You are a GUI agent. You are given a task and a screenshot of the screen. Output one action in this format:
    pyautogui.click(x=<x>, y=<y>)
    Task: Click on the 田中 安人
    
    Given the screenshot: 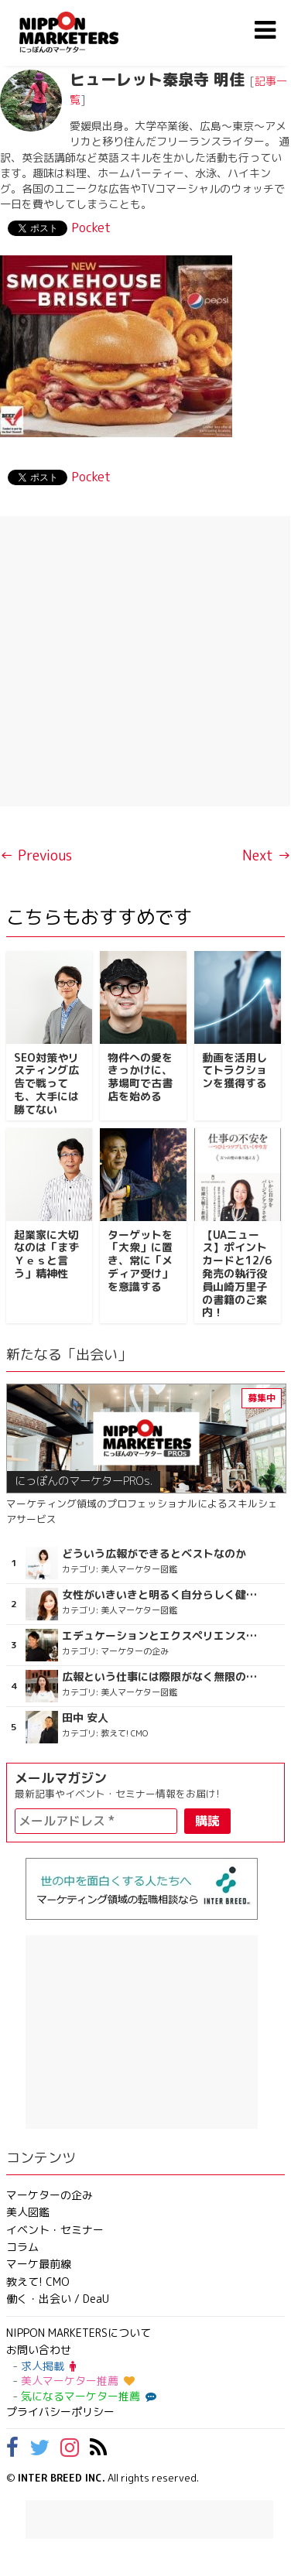 What is the action you would take?
    pyautogui.click(x=85, y=1717)
    